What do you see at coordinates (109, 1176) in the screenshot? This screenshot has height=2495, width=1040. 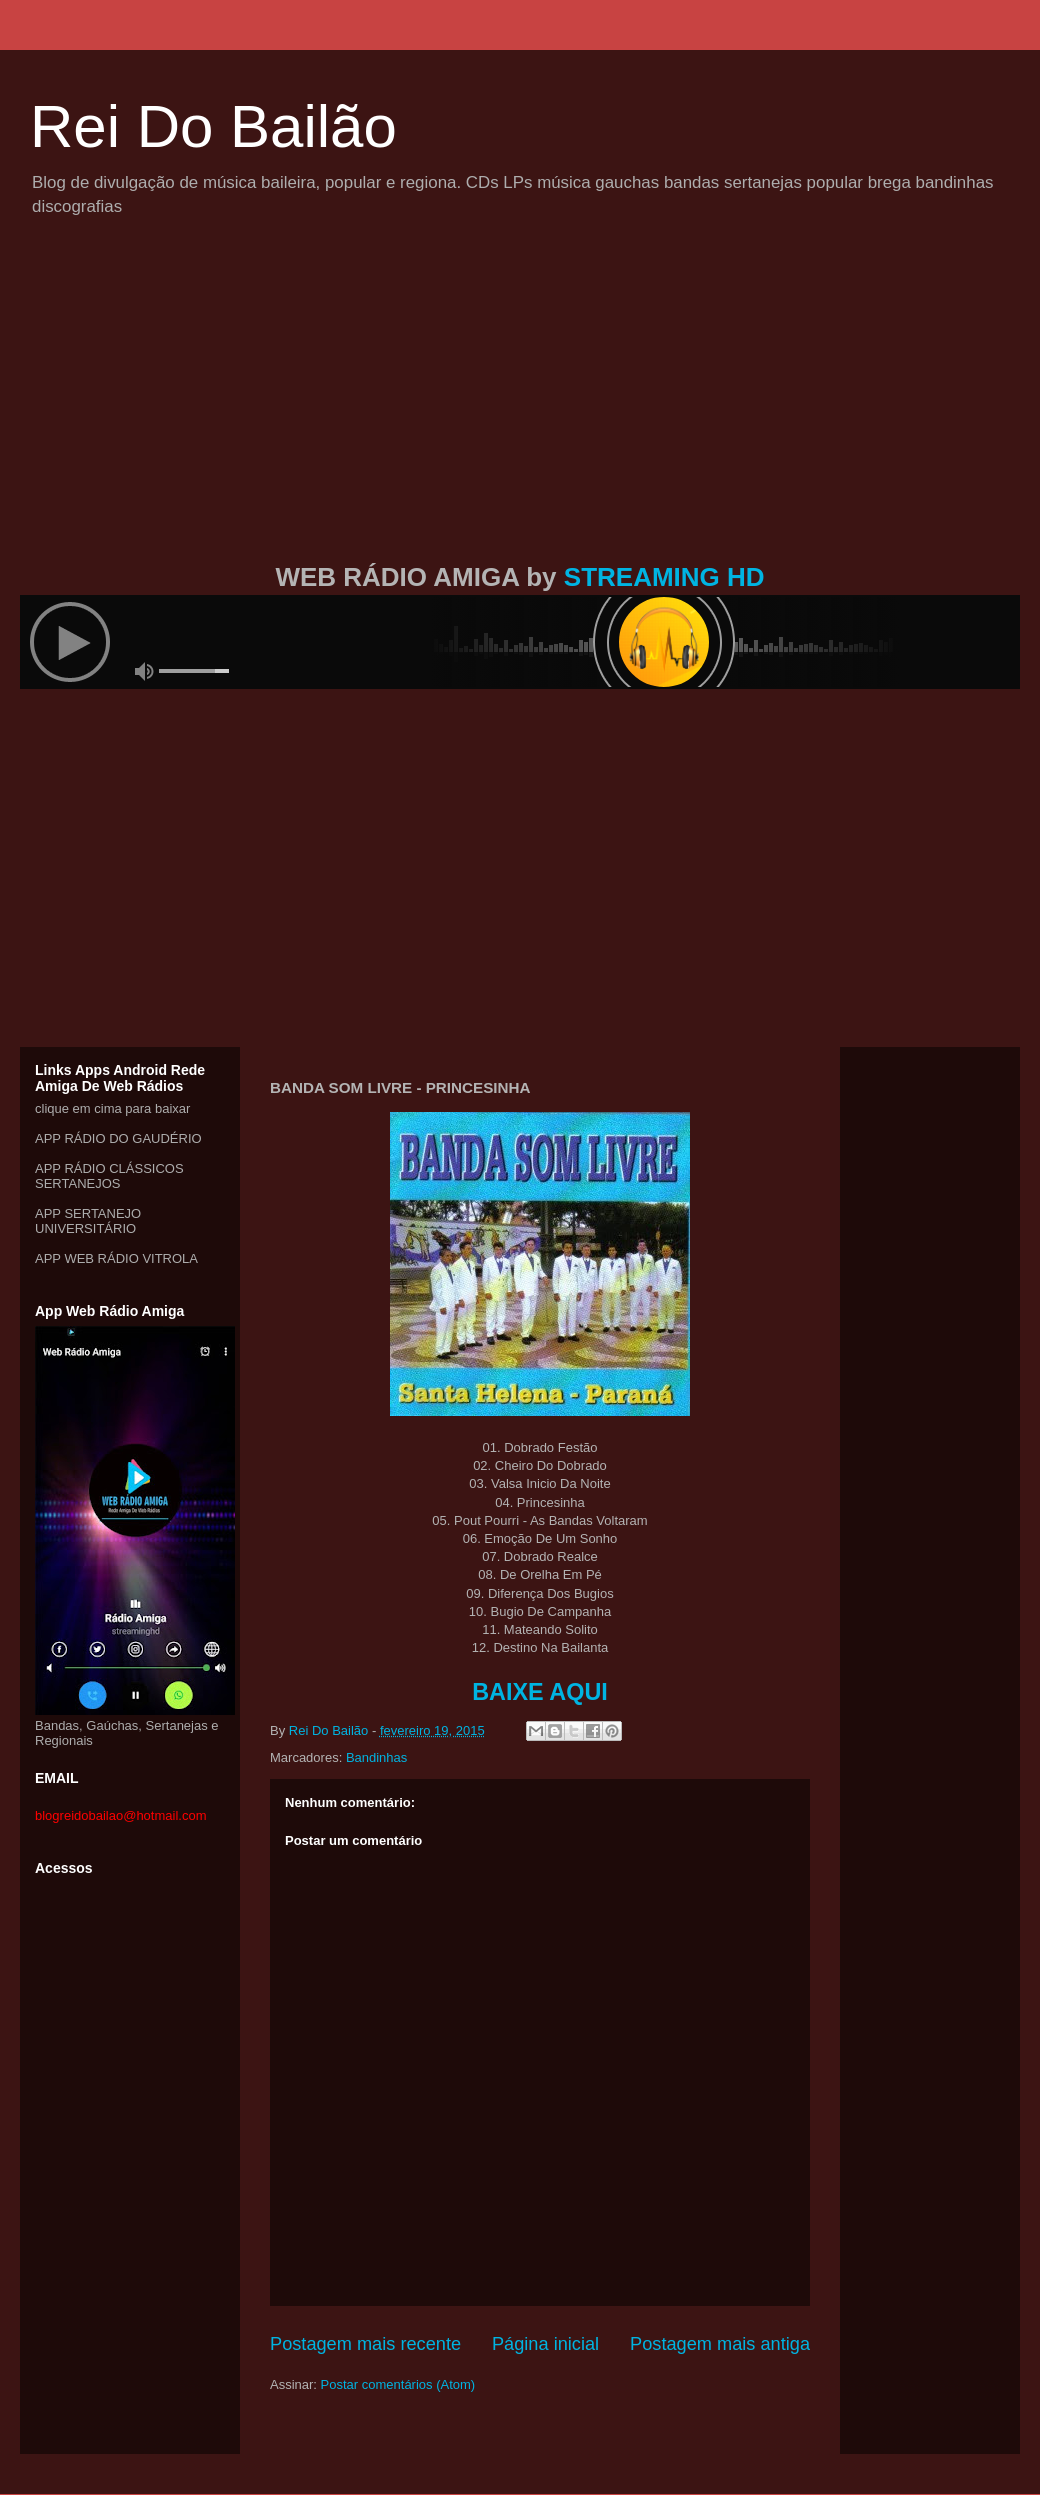 I see `APP RÁDIO CLÁSSICOS SERTANEJOS` at bounding box center [109, 1176].